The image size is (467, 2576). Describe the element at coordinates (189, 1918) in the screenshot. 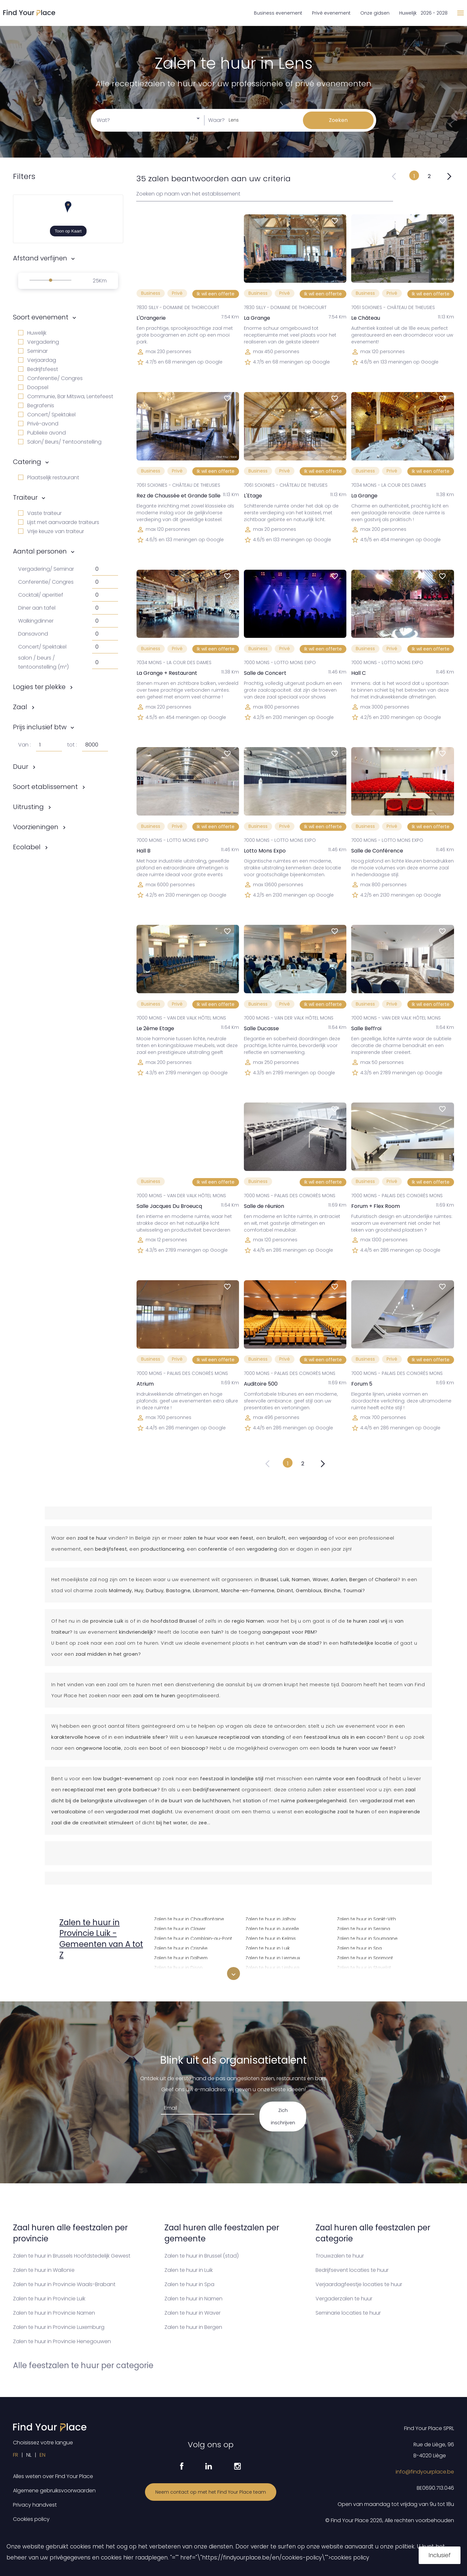

I see `Zalen te huur in Chaudfontaine` at that location.